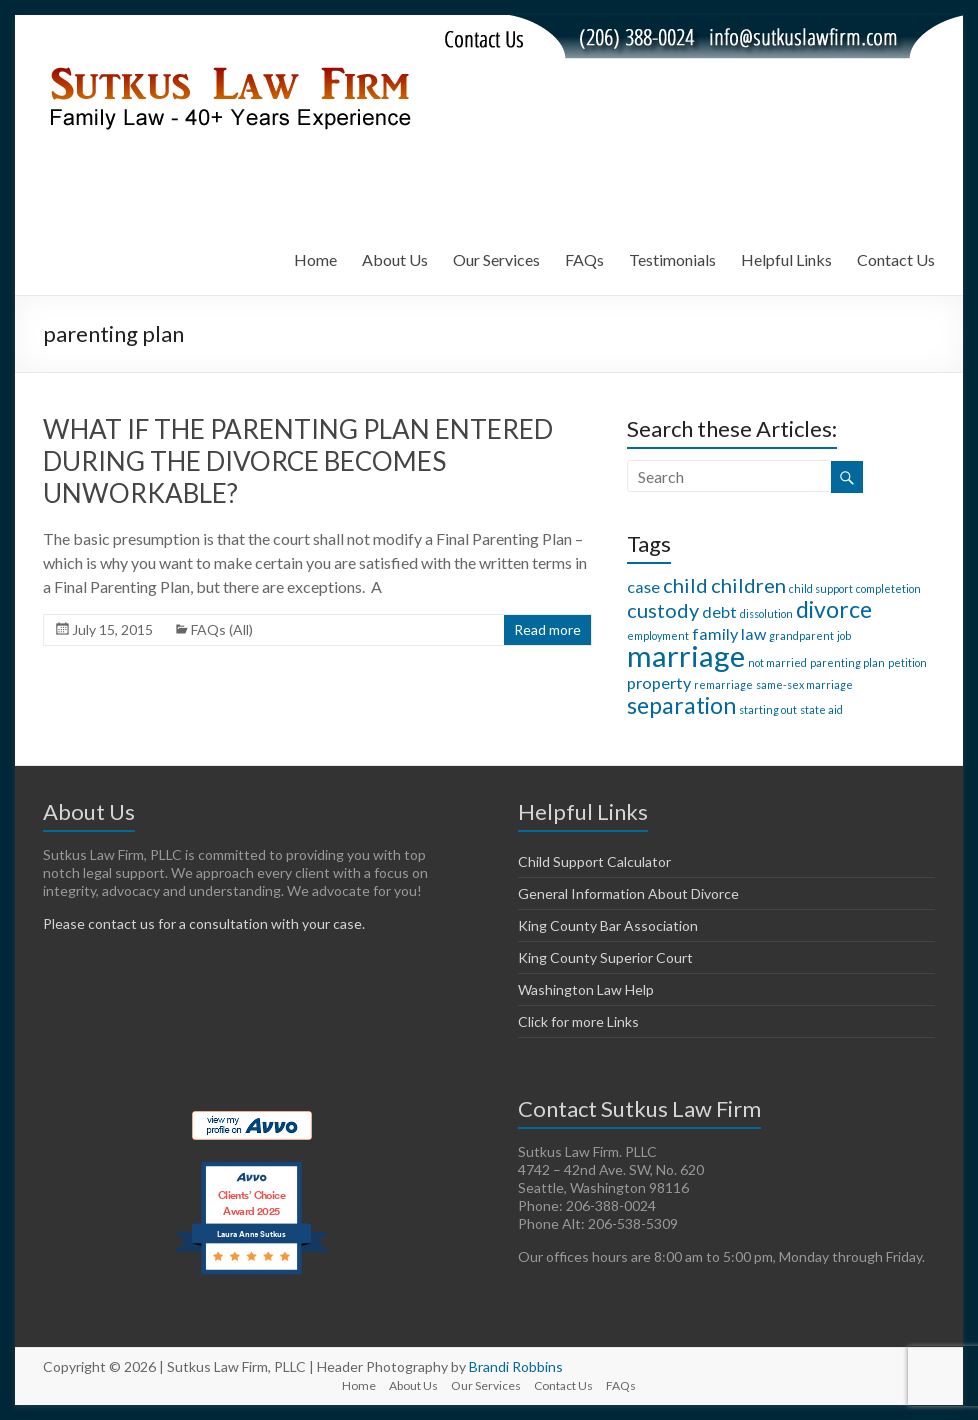 The image size is (978, 1420). Describe the element at coordinates (729, 633) in the screenshot. I see `family law [family law (2 items)]` at that location.